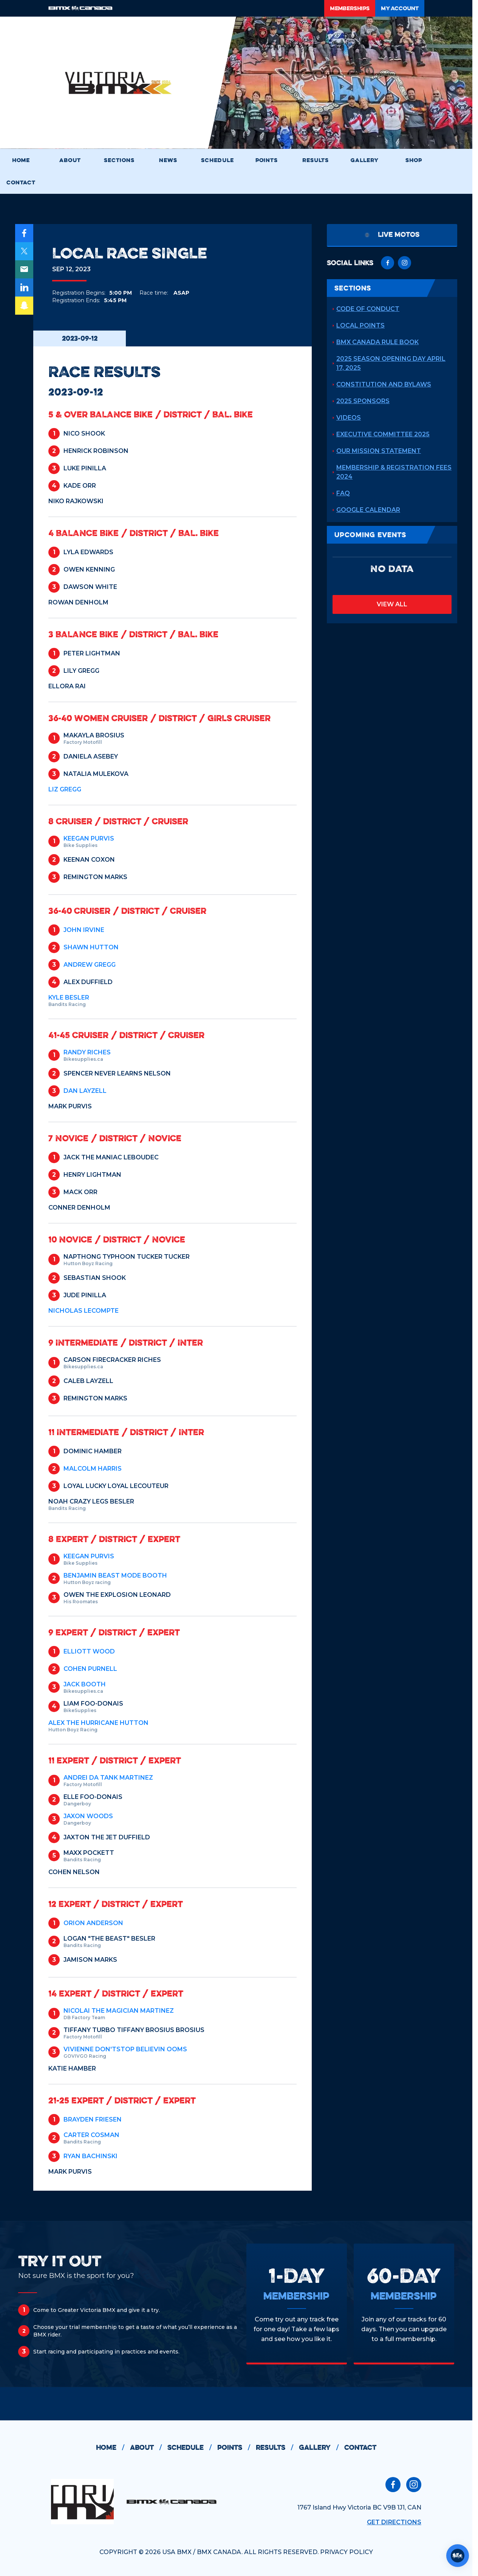  Describe the element at coordinates (125, 2049) in the screenshot. I see `VIVIENNE Don'tStop Believin OOMS` at that location.